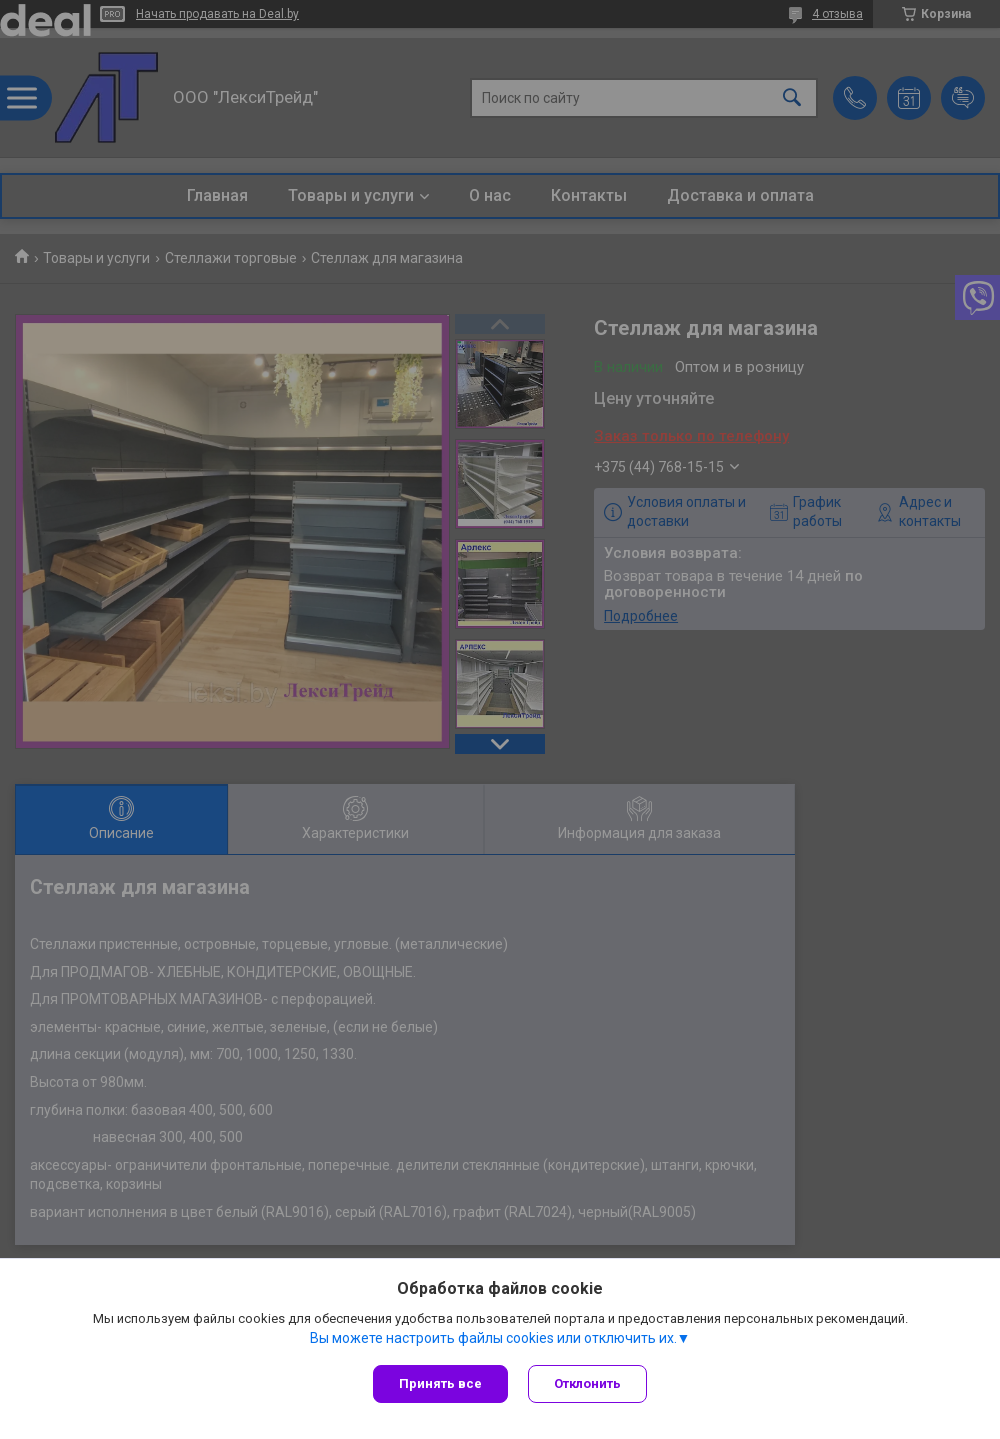 The height and width of the screenshot is (1439, 1000). What do you see at coordinates (587, 1383) in the screenshot?
I see `Отклонить` at bounding box center [587, 1383].